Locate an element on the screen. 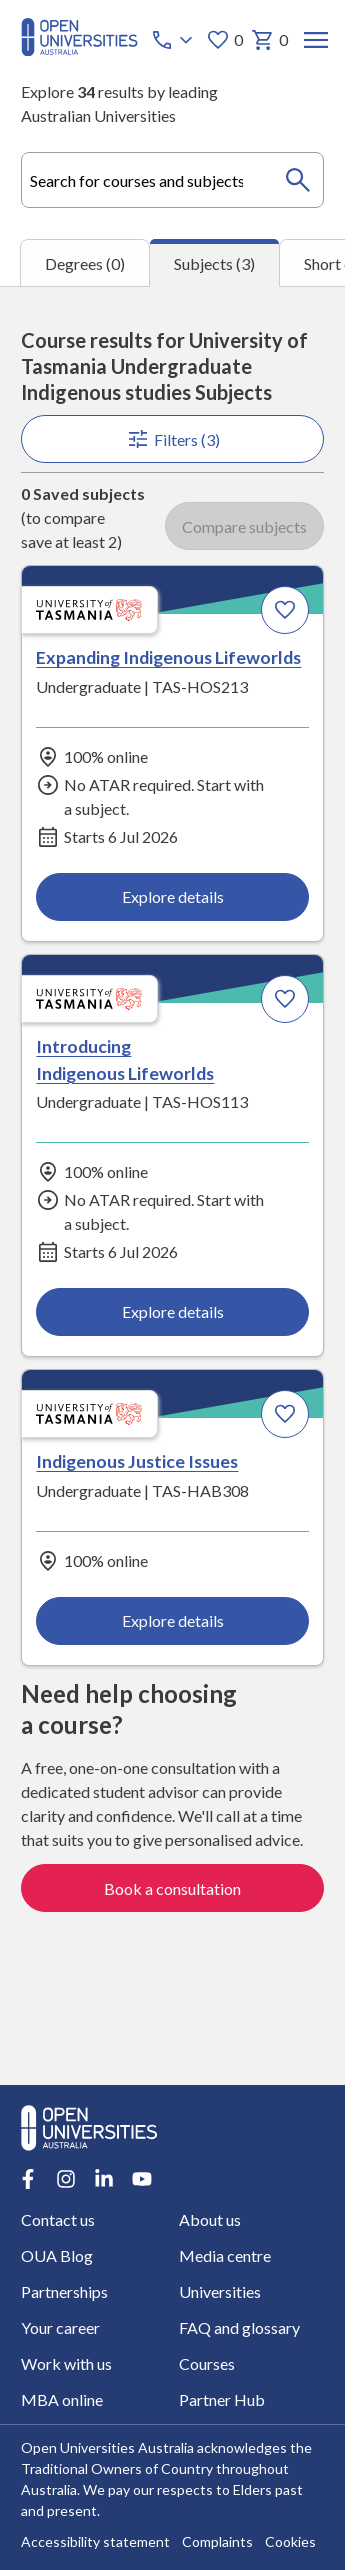  Subjects (3) [tab] is located at coordinates (214, 263).